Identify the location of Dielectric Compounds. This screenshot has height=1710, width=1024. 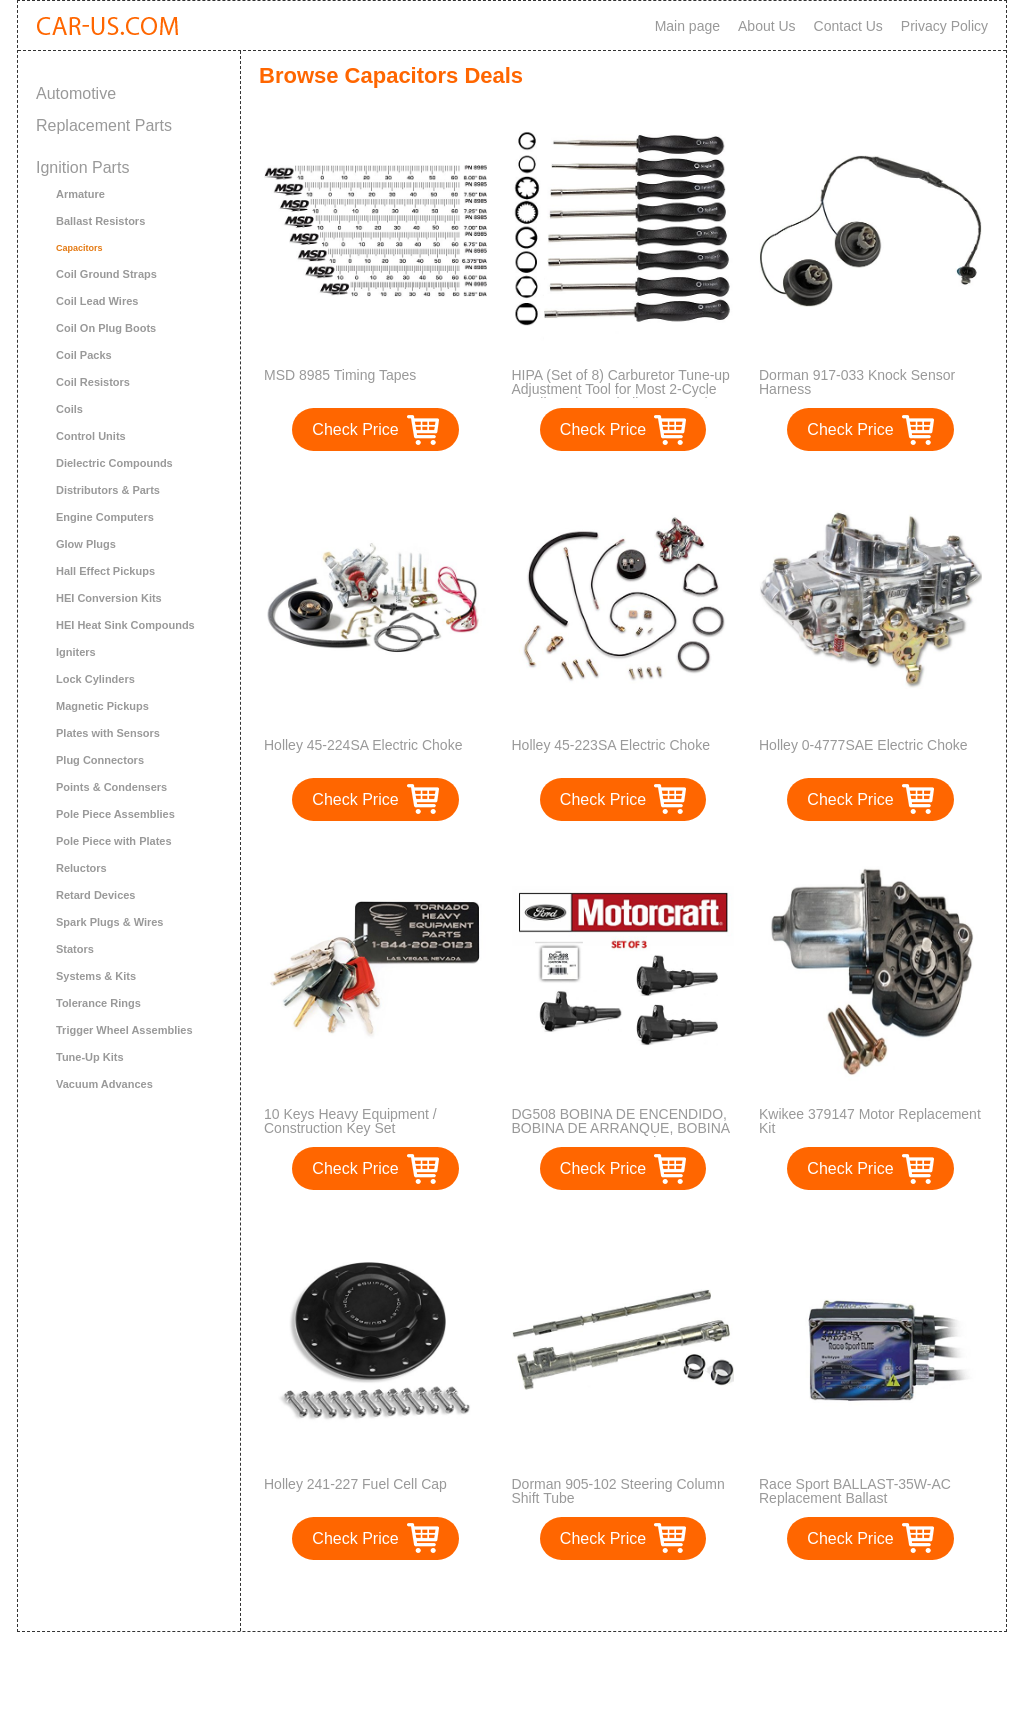
(114, 463).